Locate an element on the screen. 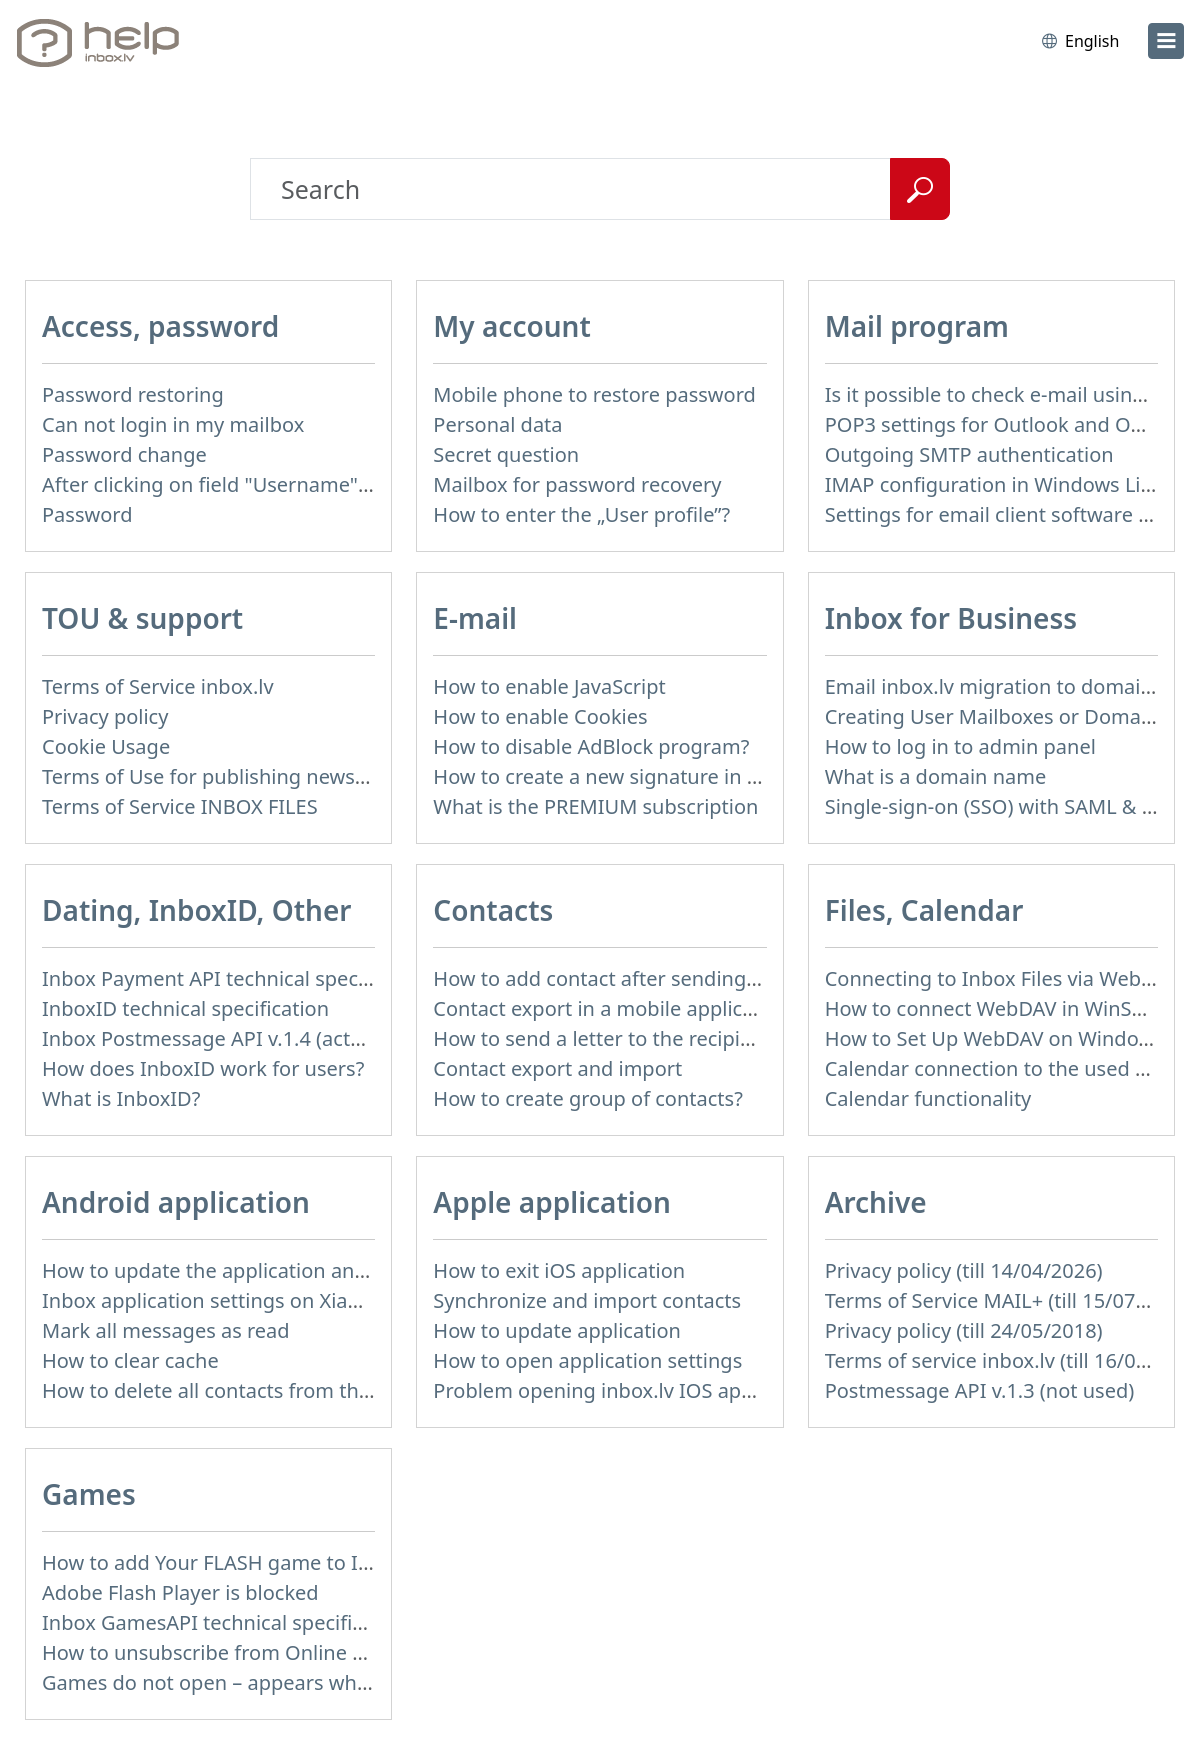 The height and width of the screenshot is (1740, 1200). How to enable Cookies is located at coordinates (540, 716).